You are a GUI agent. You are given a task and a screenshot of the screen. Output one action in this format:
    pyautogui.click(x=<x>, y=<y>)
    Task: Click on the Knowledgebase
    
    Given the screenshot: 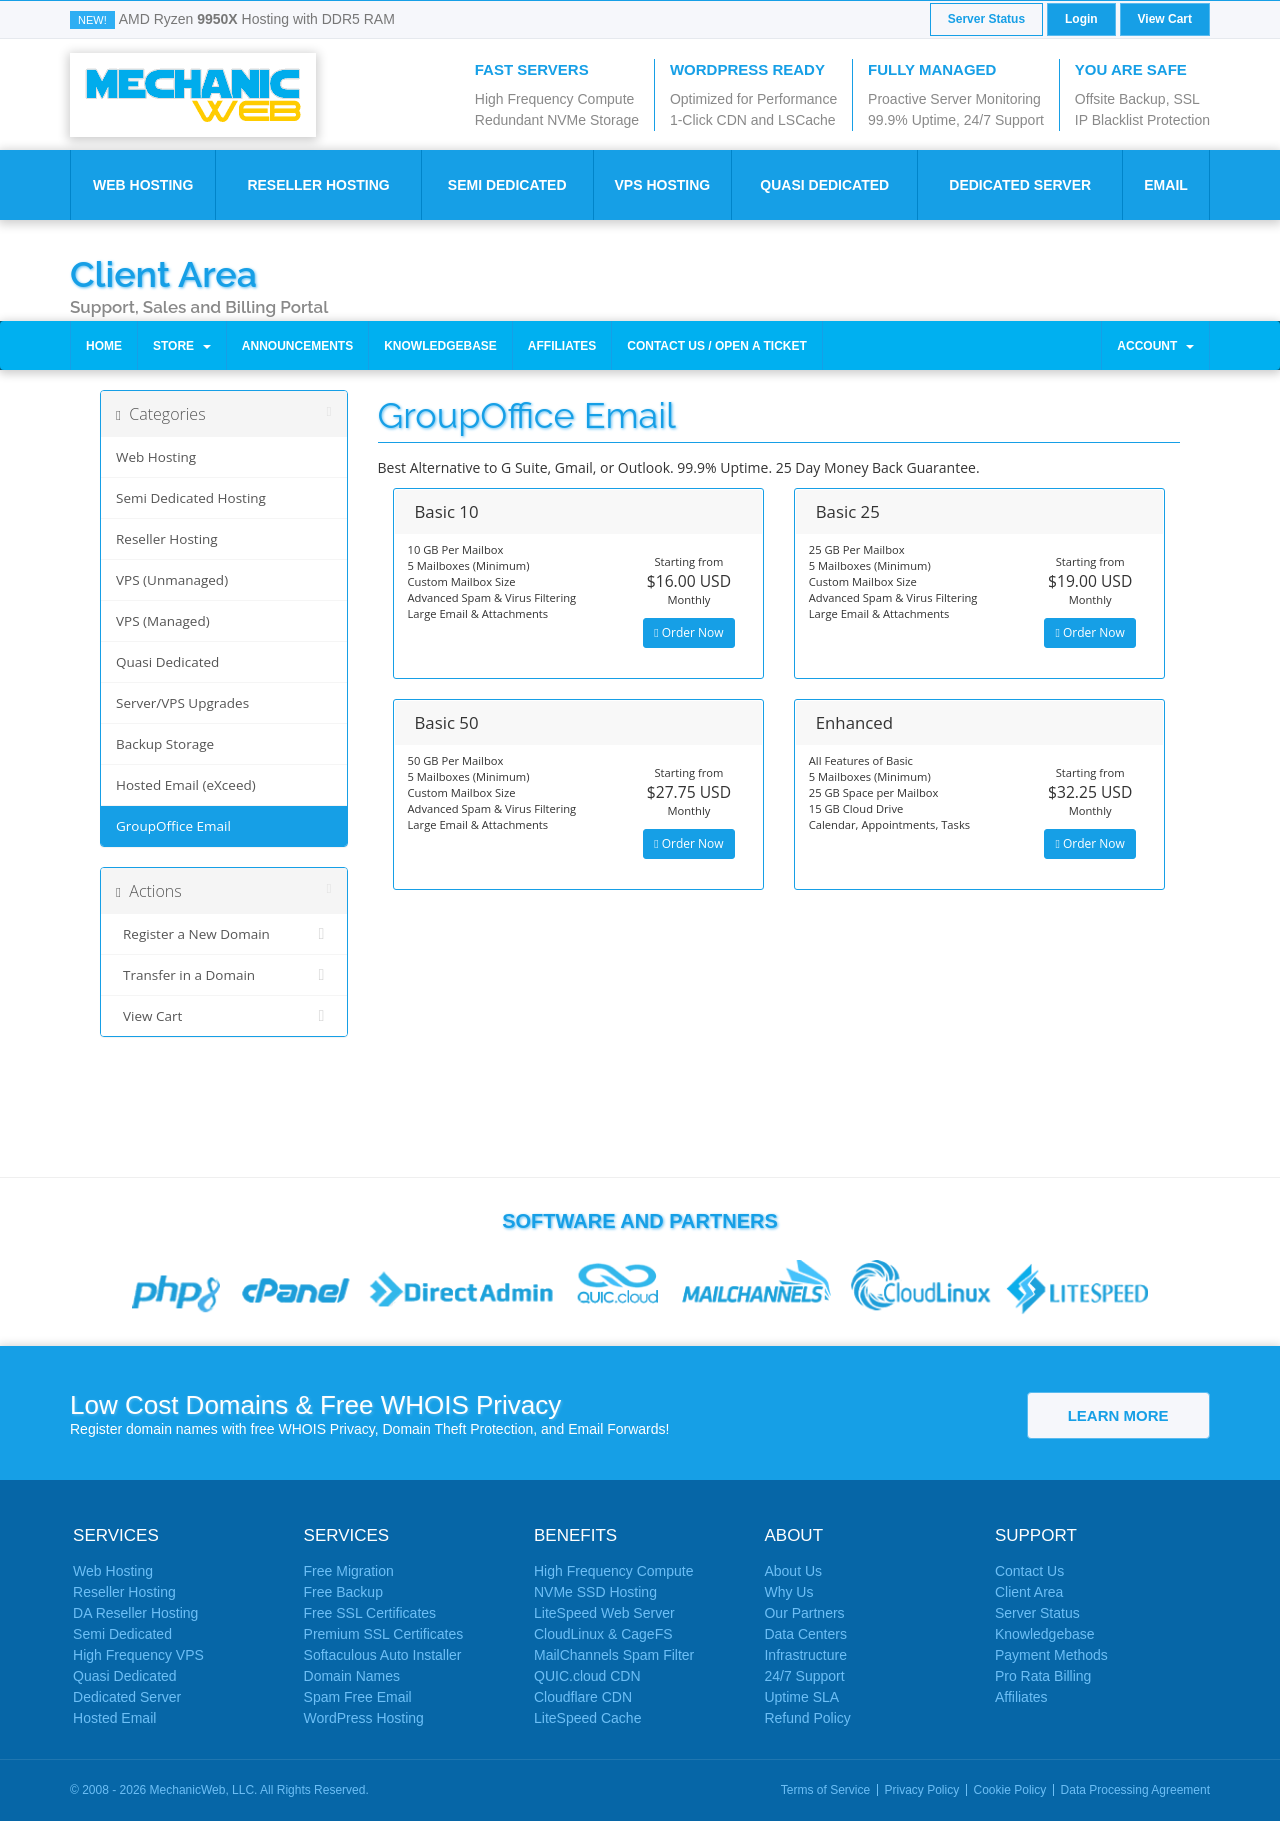 What is the action you would take?
    pyautogui.click(x=440, y=346)
    